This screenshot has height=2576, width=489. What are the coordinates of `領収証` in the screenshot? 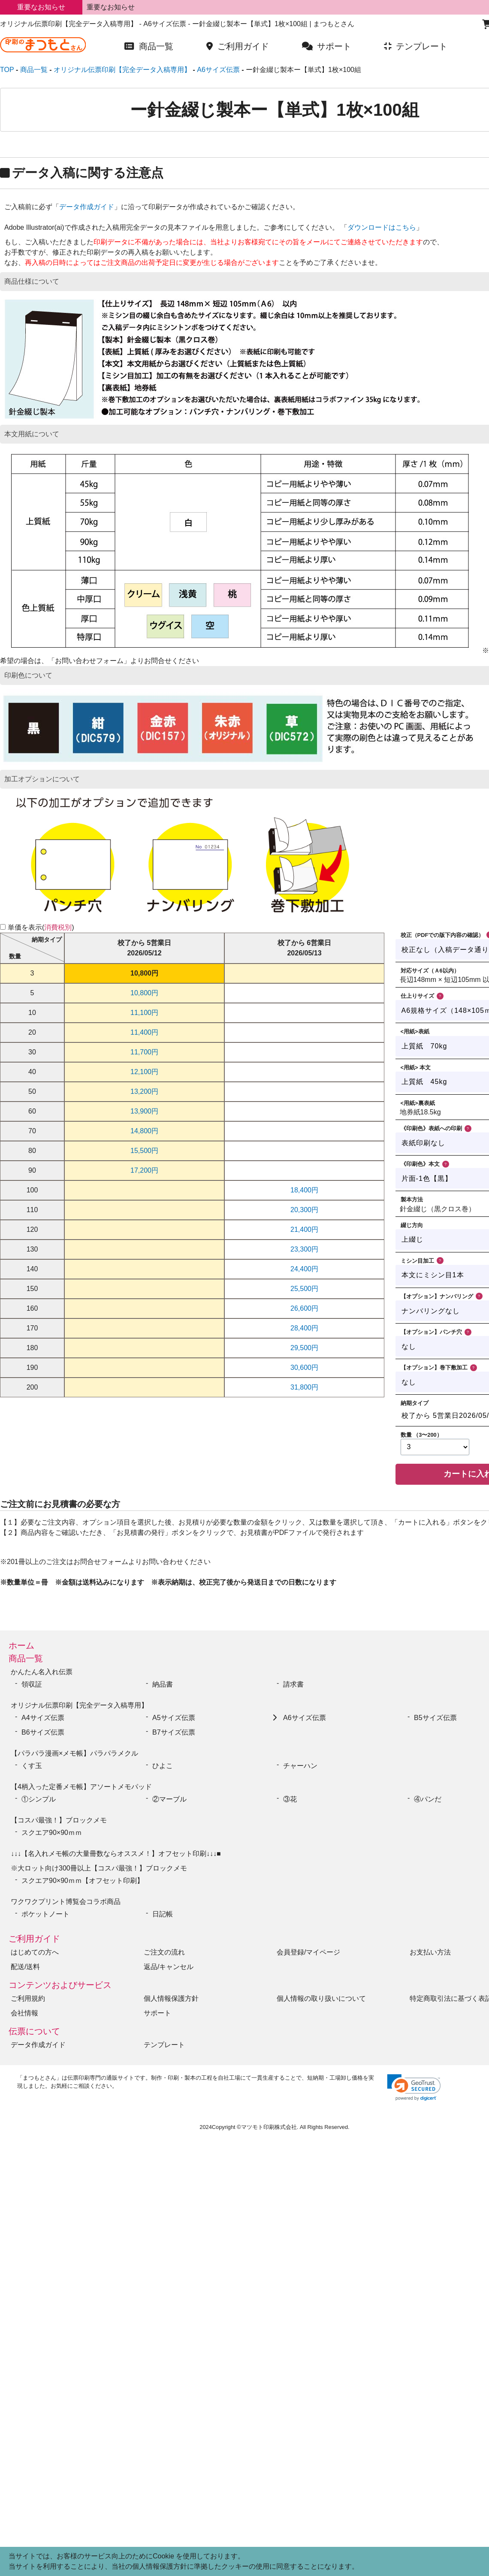 It's located at (31, 1684).